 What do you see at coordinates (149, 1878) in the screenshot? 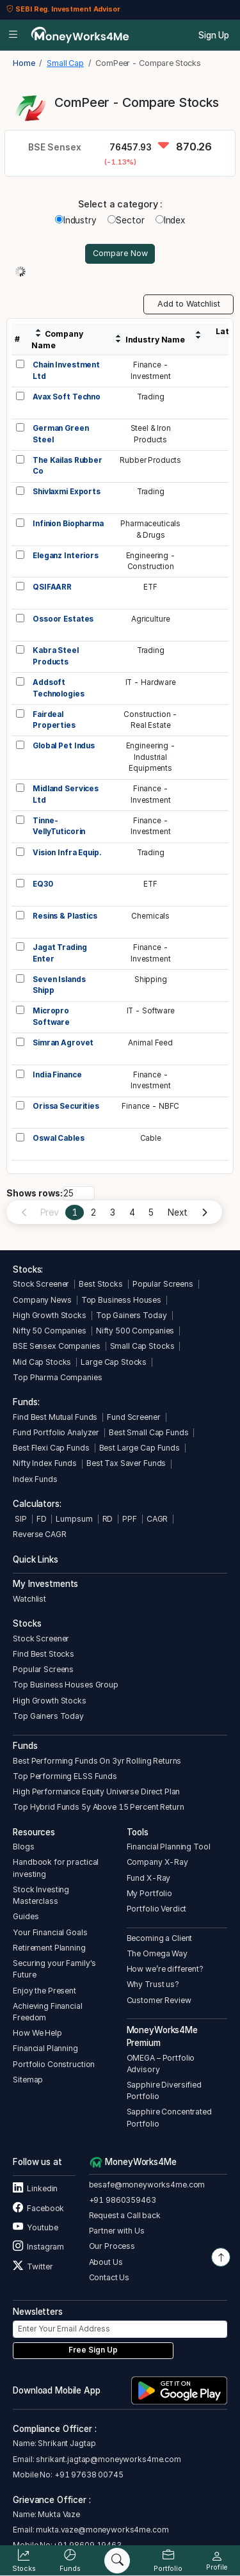
I see `Fund X-Ray` at bounding box center [149, 1878].